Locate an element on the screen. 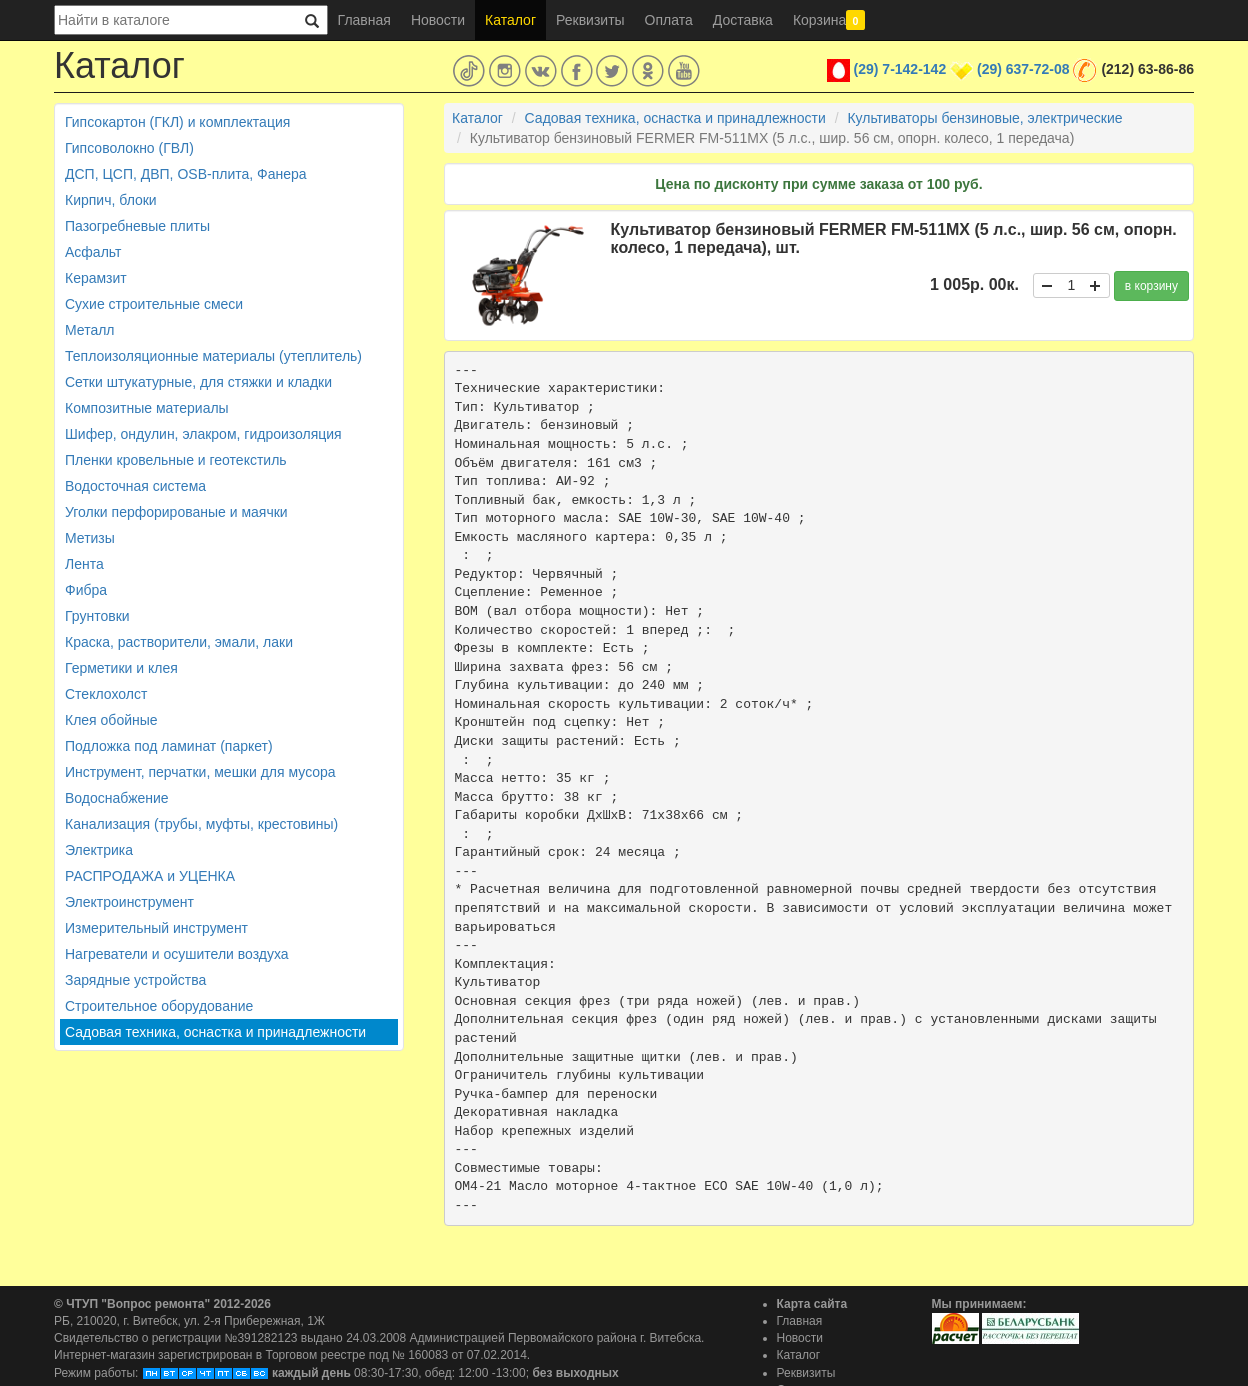  Новости is located at coordinates (438, 20).